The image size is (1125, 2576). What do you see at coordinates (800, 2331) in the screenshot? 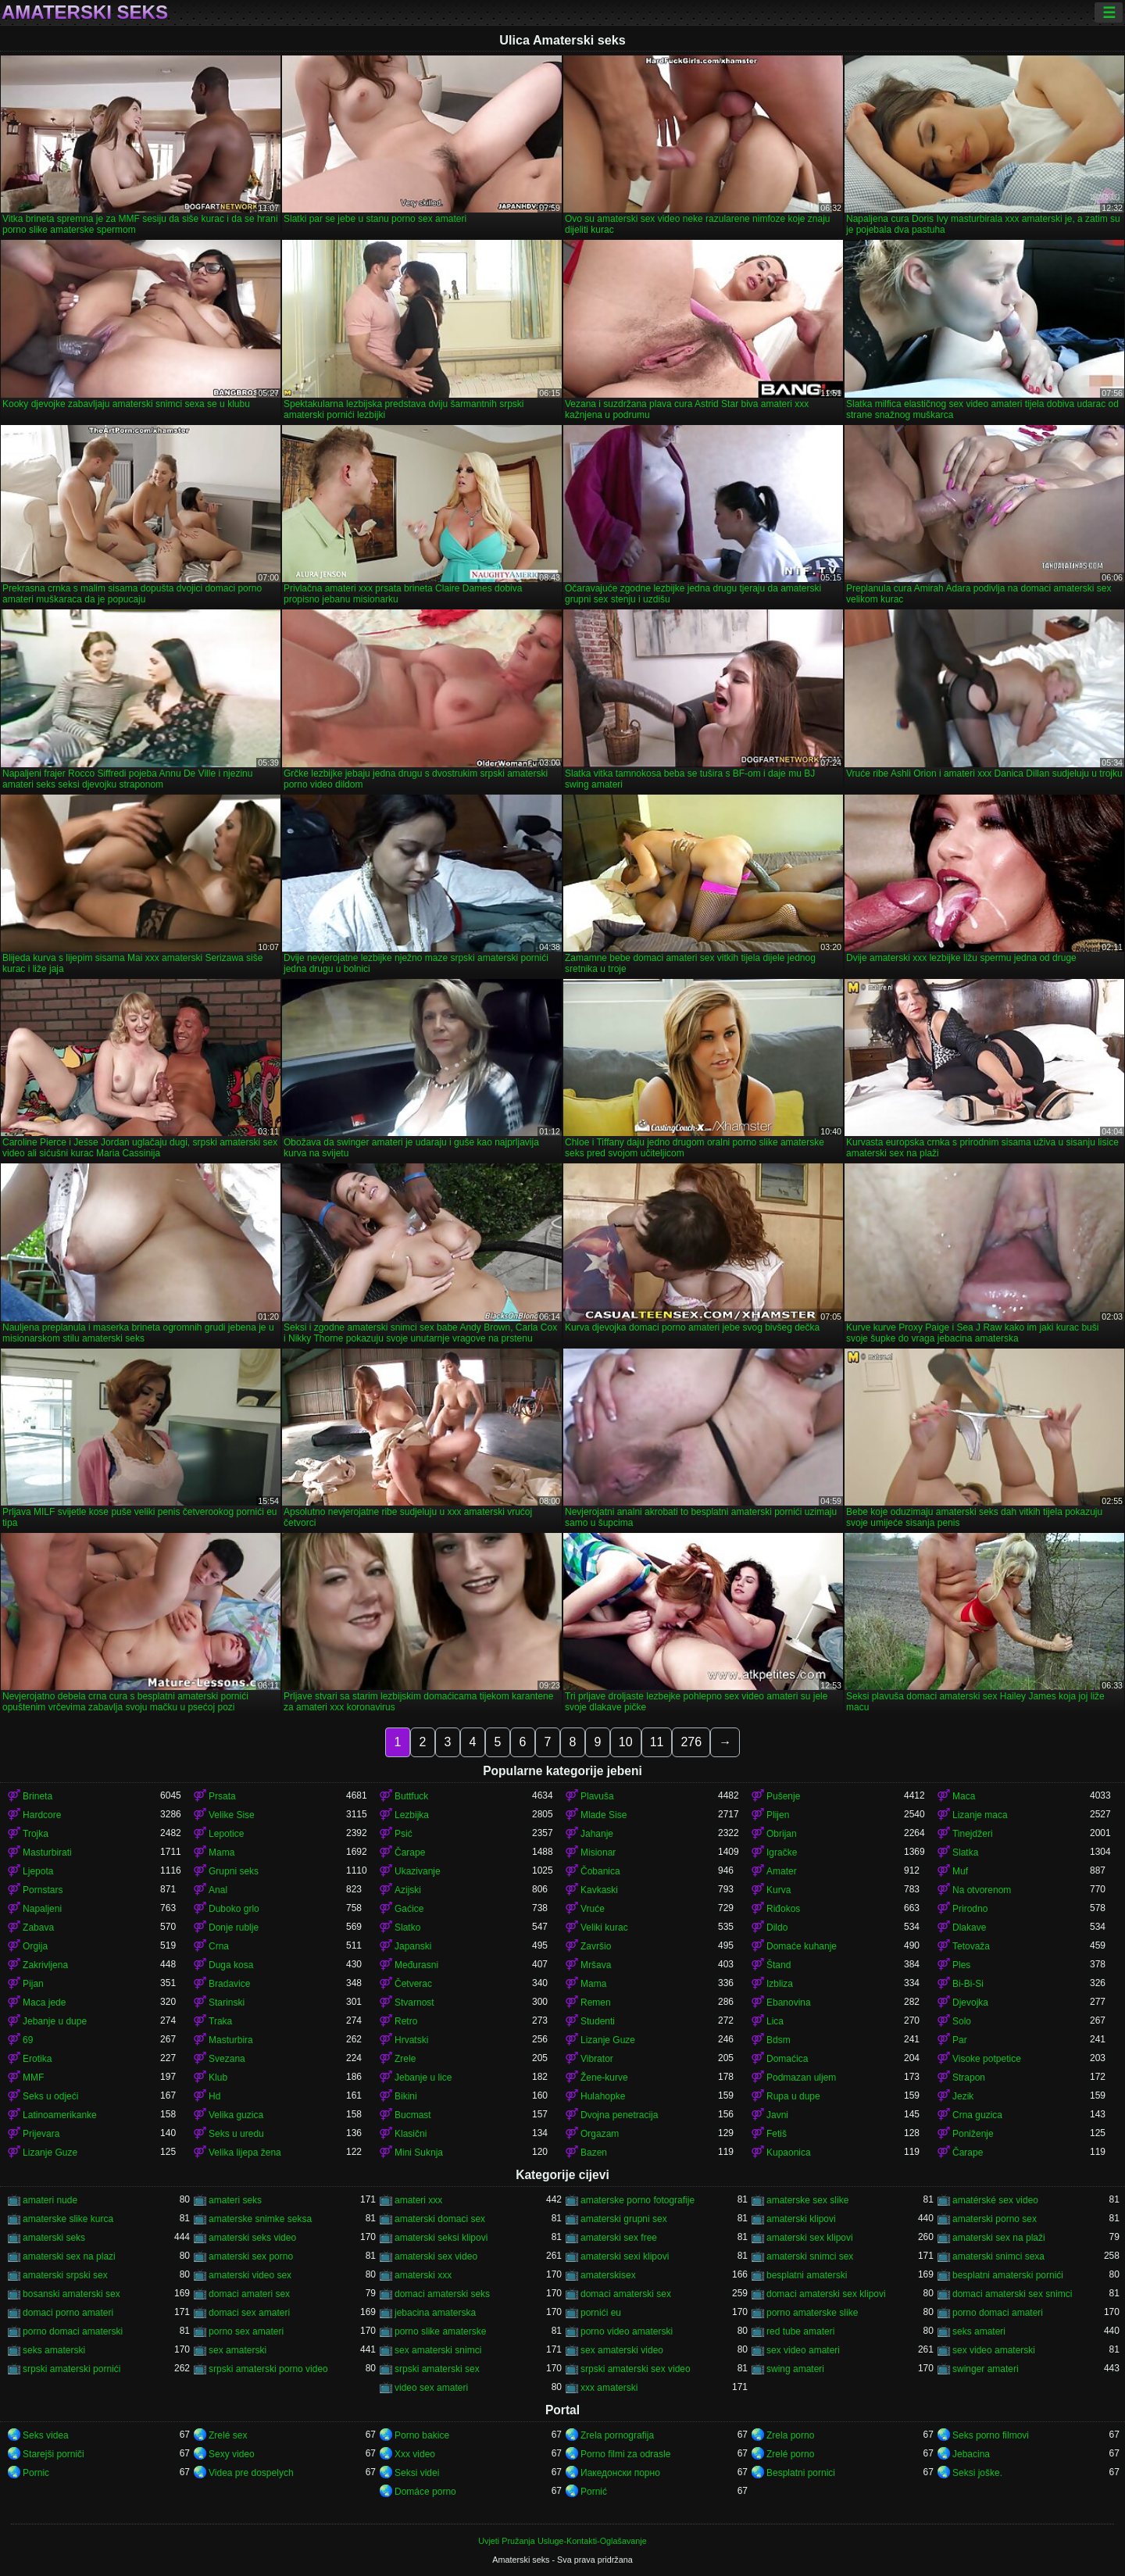
I see `red tube amateri` at bounding box center [800, 2331].